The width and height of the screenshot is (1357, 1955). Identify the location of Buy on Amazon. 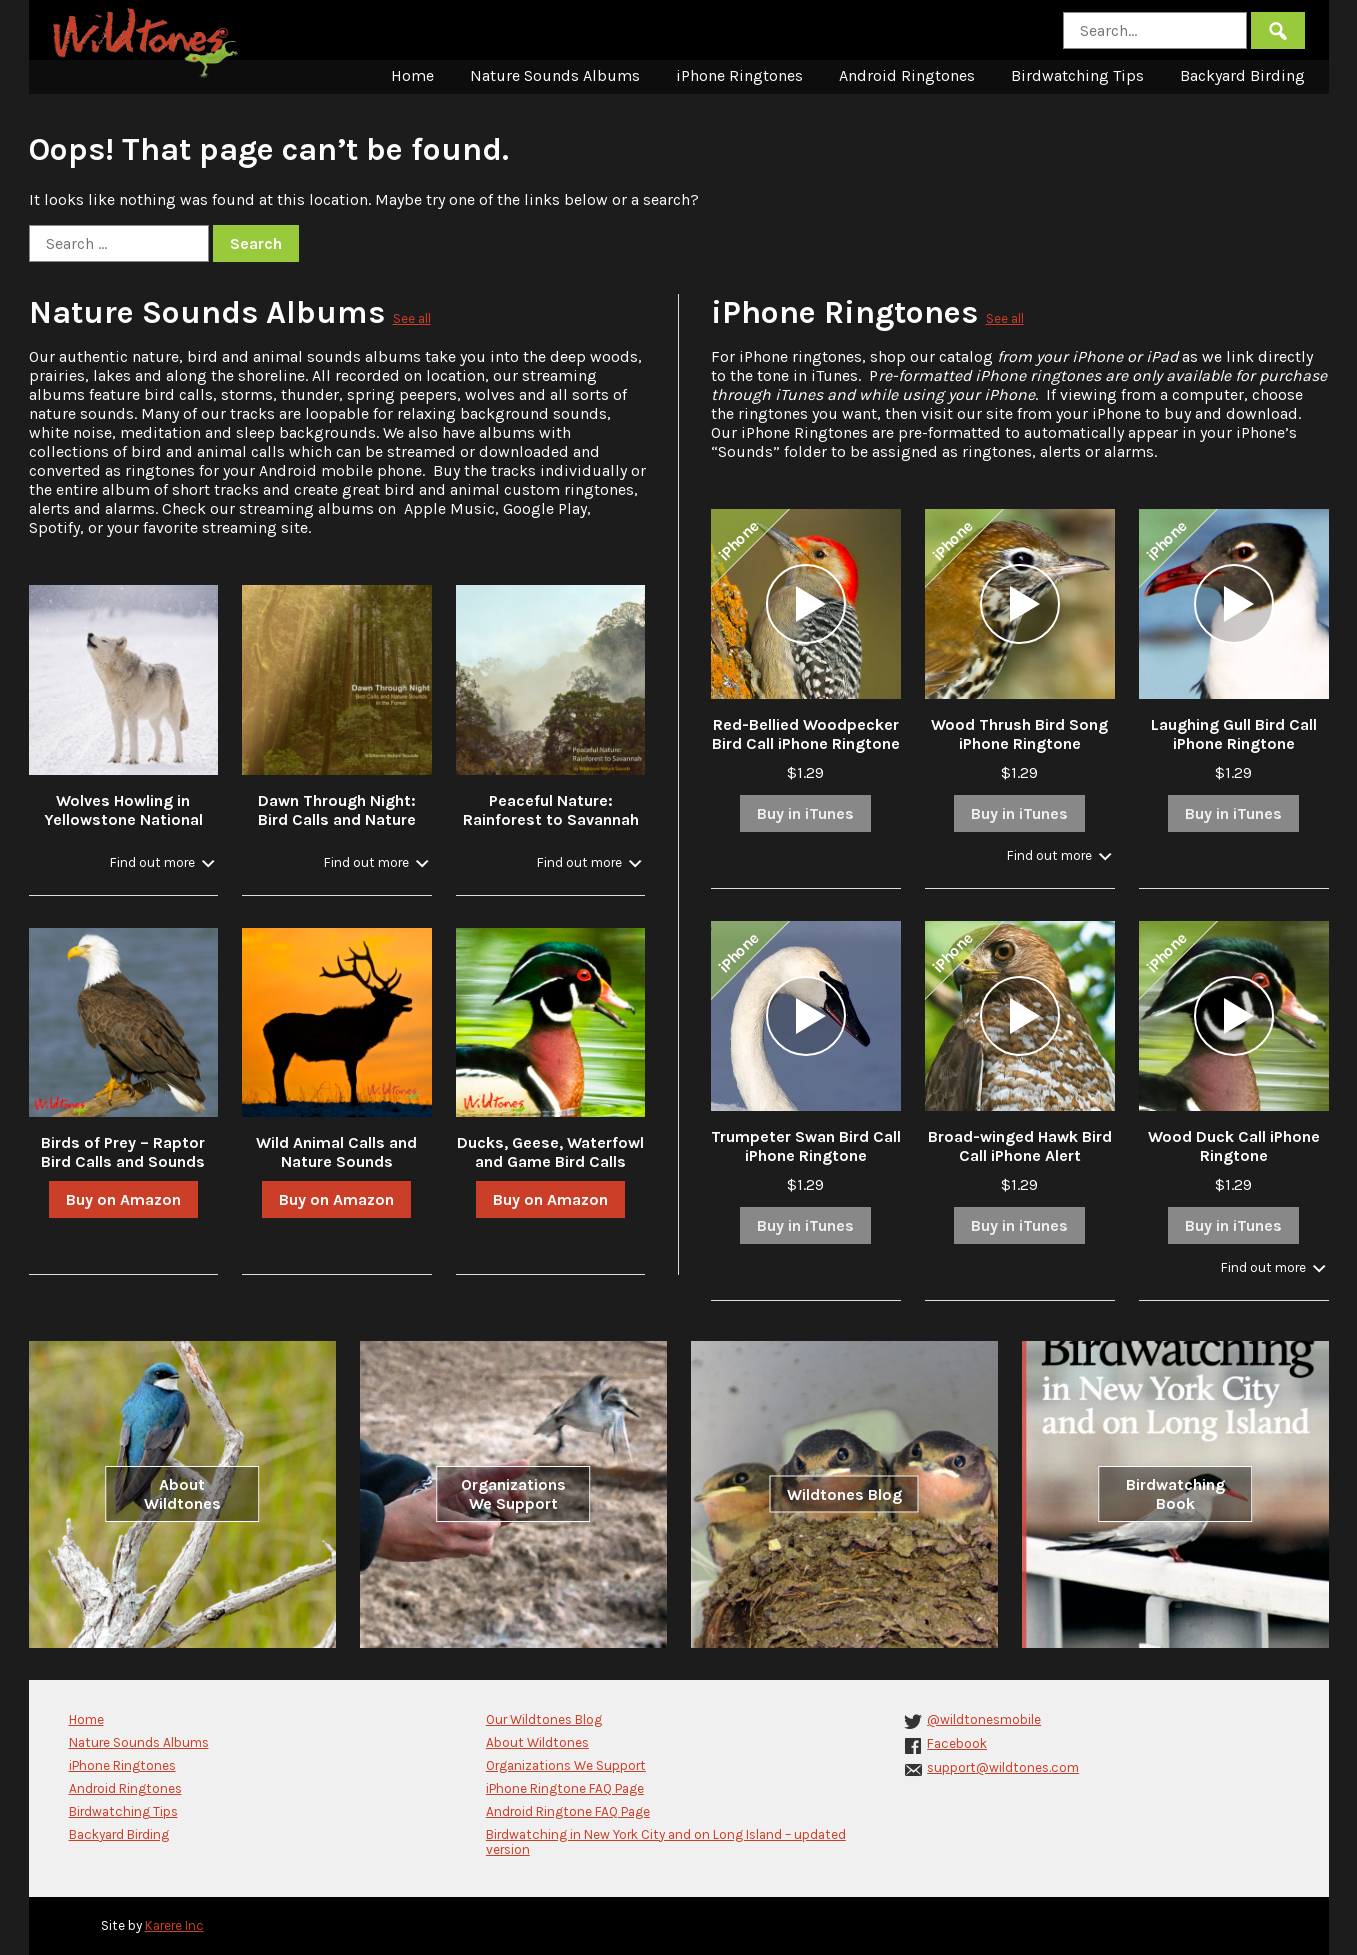
(123, 1199).